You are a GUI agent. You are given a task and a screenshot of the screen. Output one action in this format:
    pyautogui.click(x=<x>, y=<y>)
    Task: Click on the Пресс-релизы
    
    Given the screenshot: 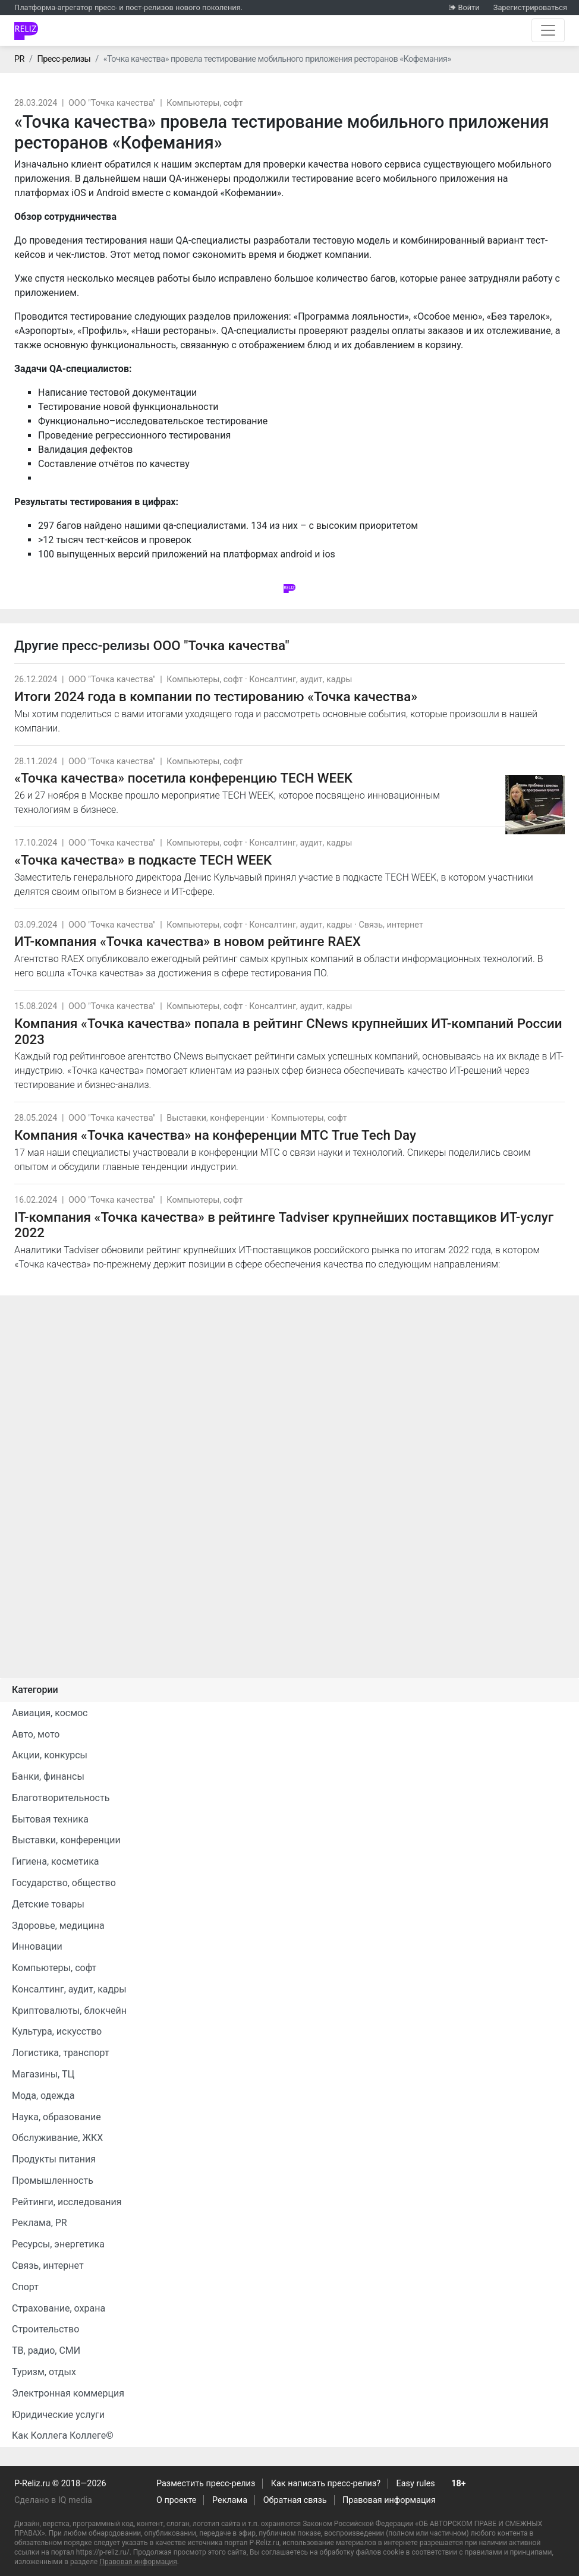 What is the action you would take?
    pyautogui.click(x=63, y=59)
    